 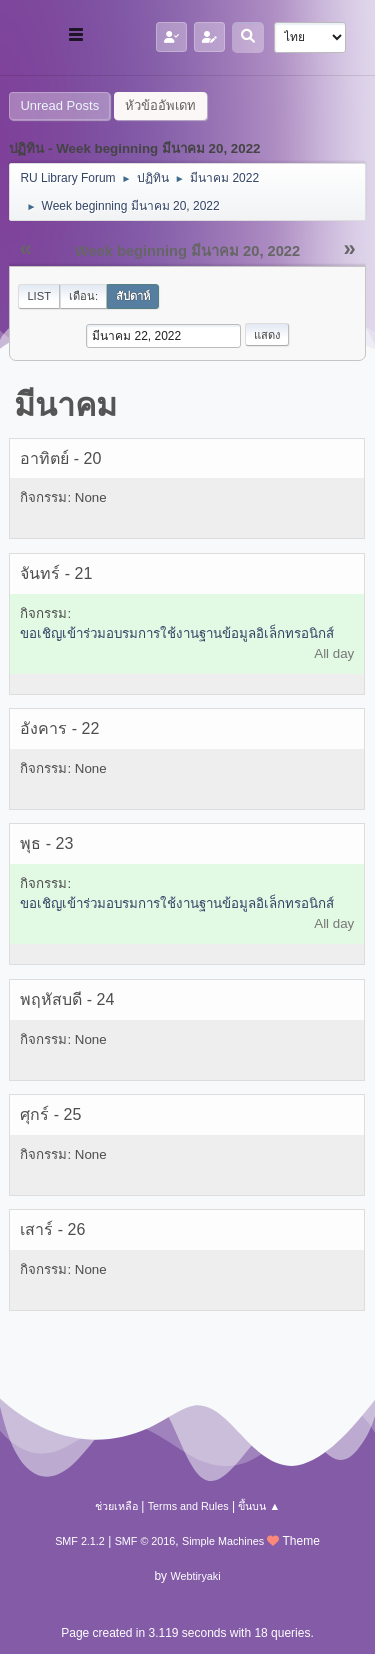 I want to click on ขึ้นบน ▲, so click(x=259, y=1506).